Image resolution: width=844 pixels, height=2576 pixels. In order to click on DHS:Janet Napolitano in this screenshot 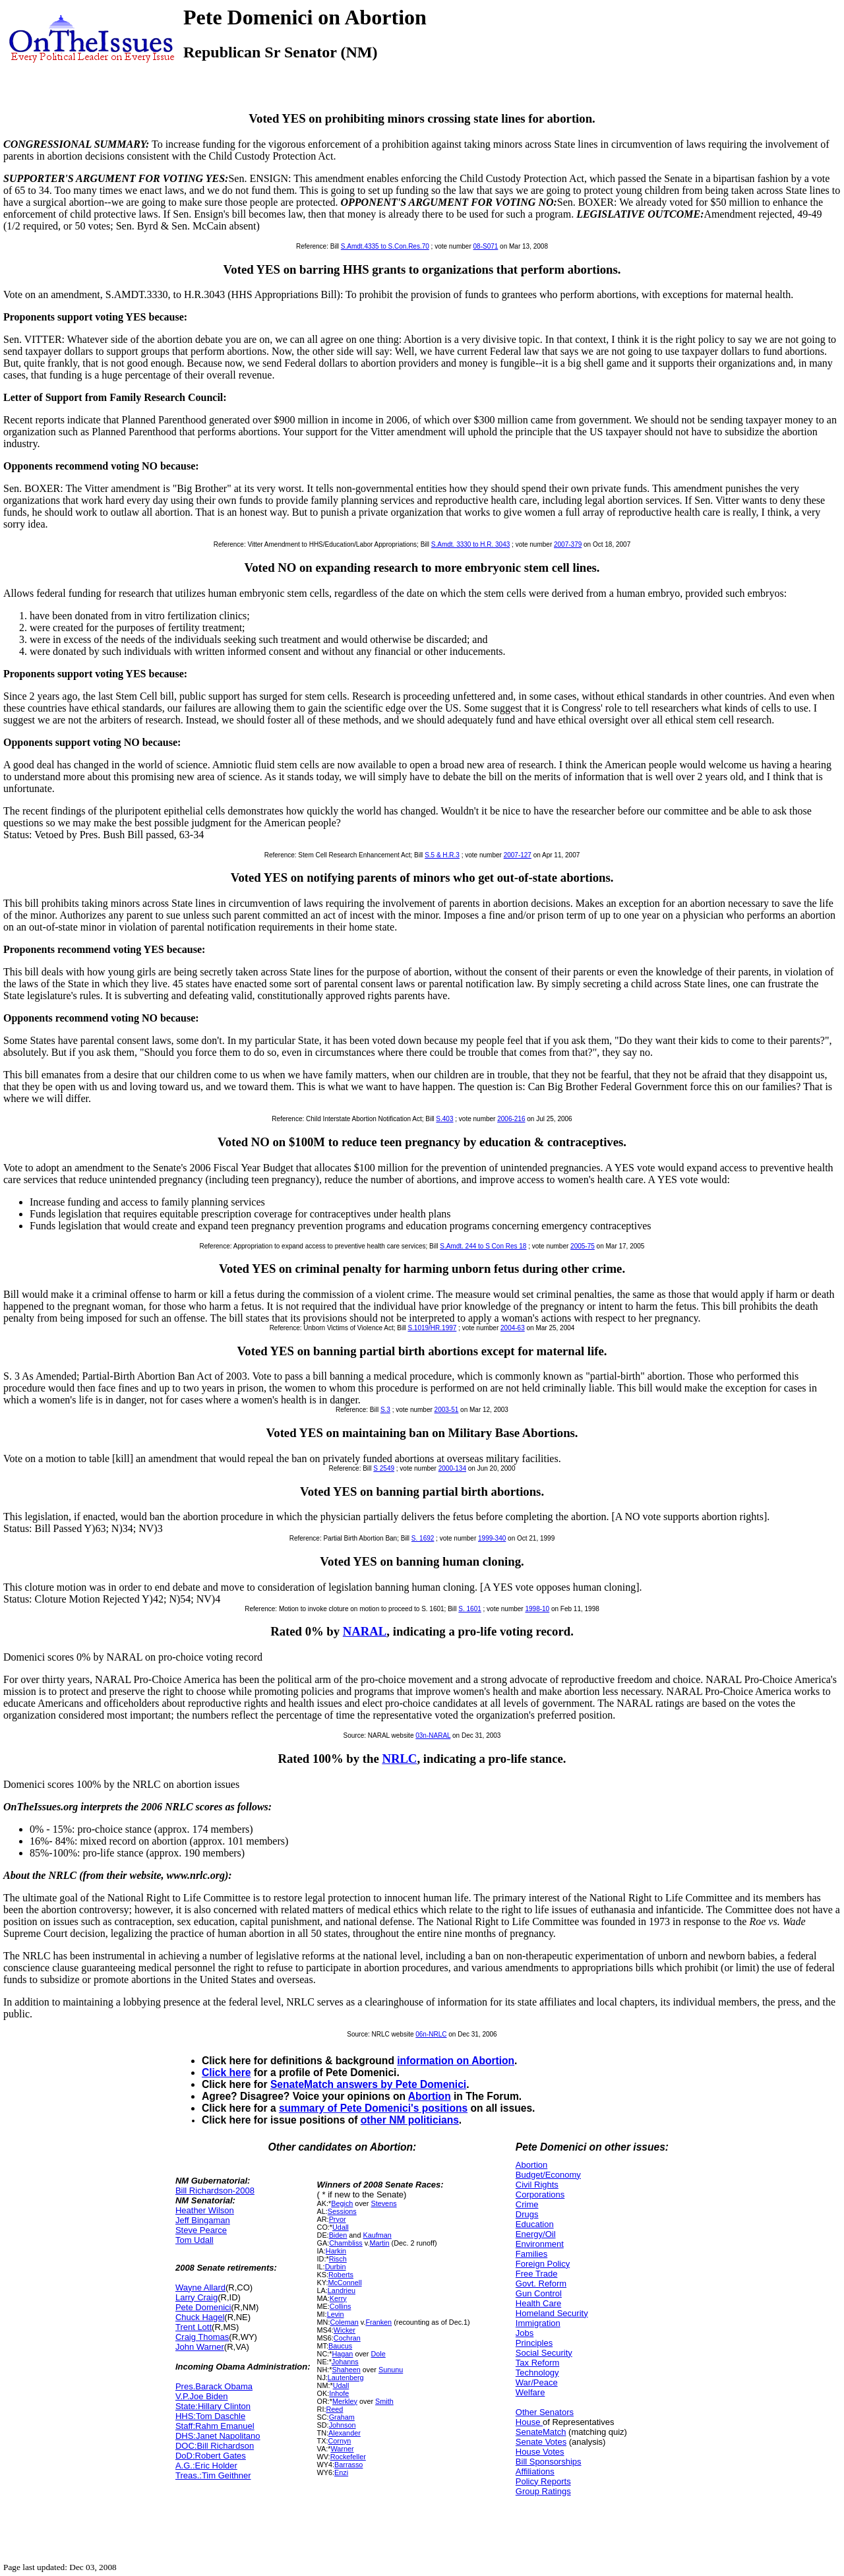, I will do `click(217, 2436)`.